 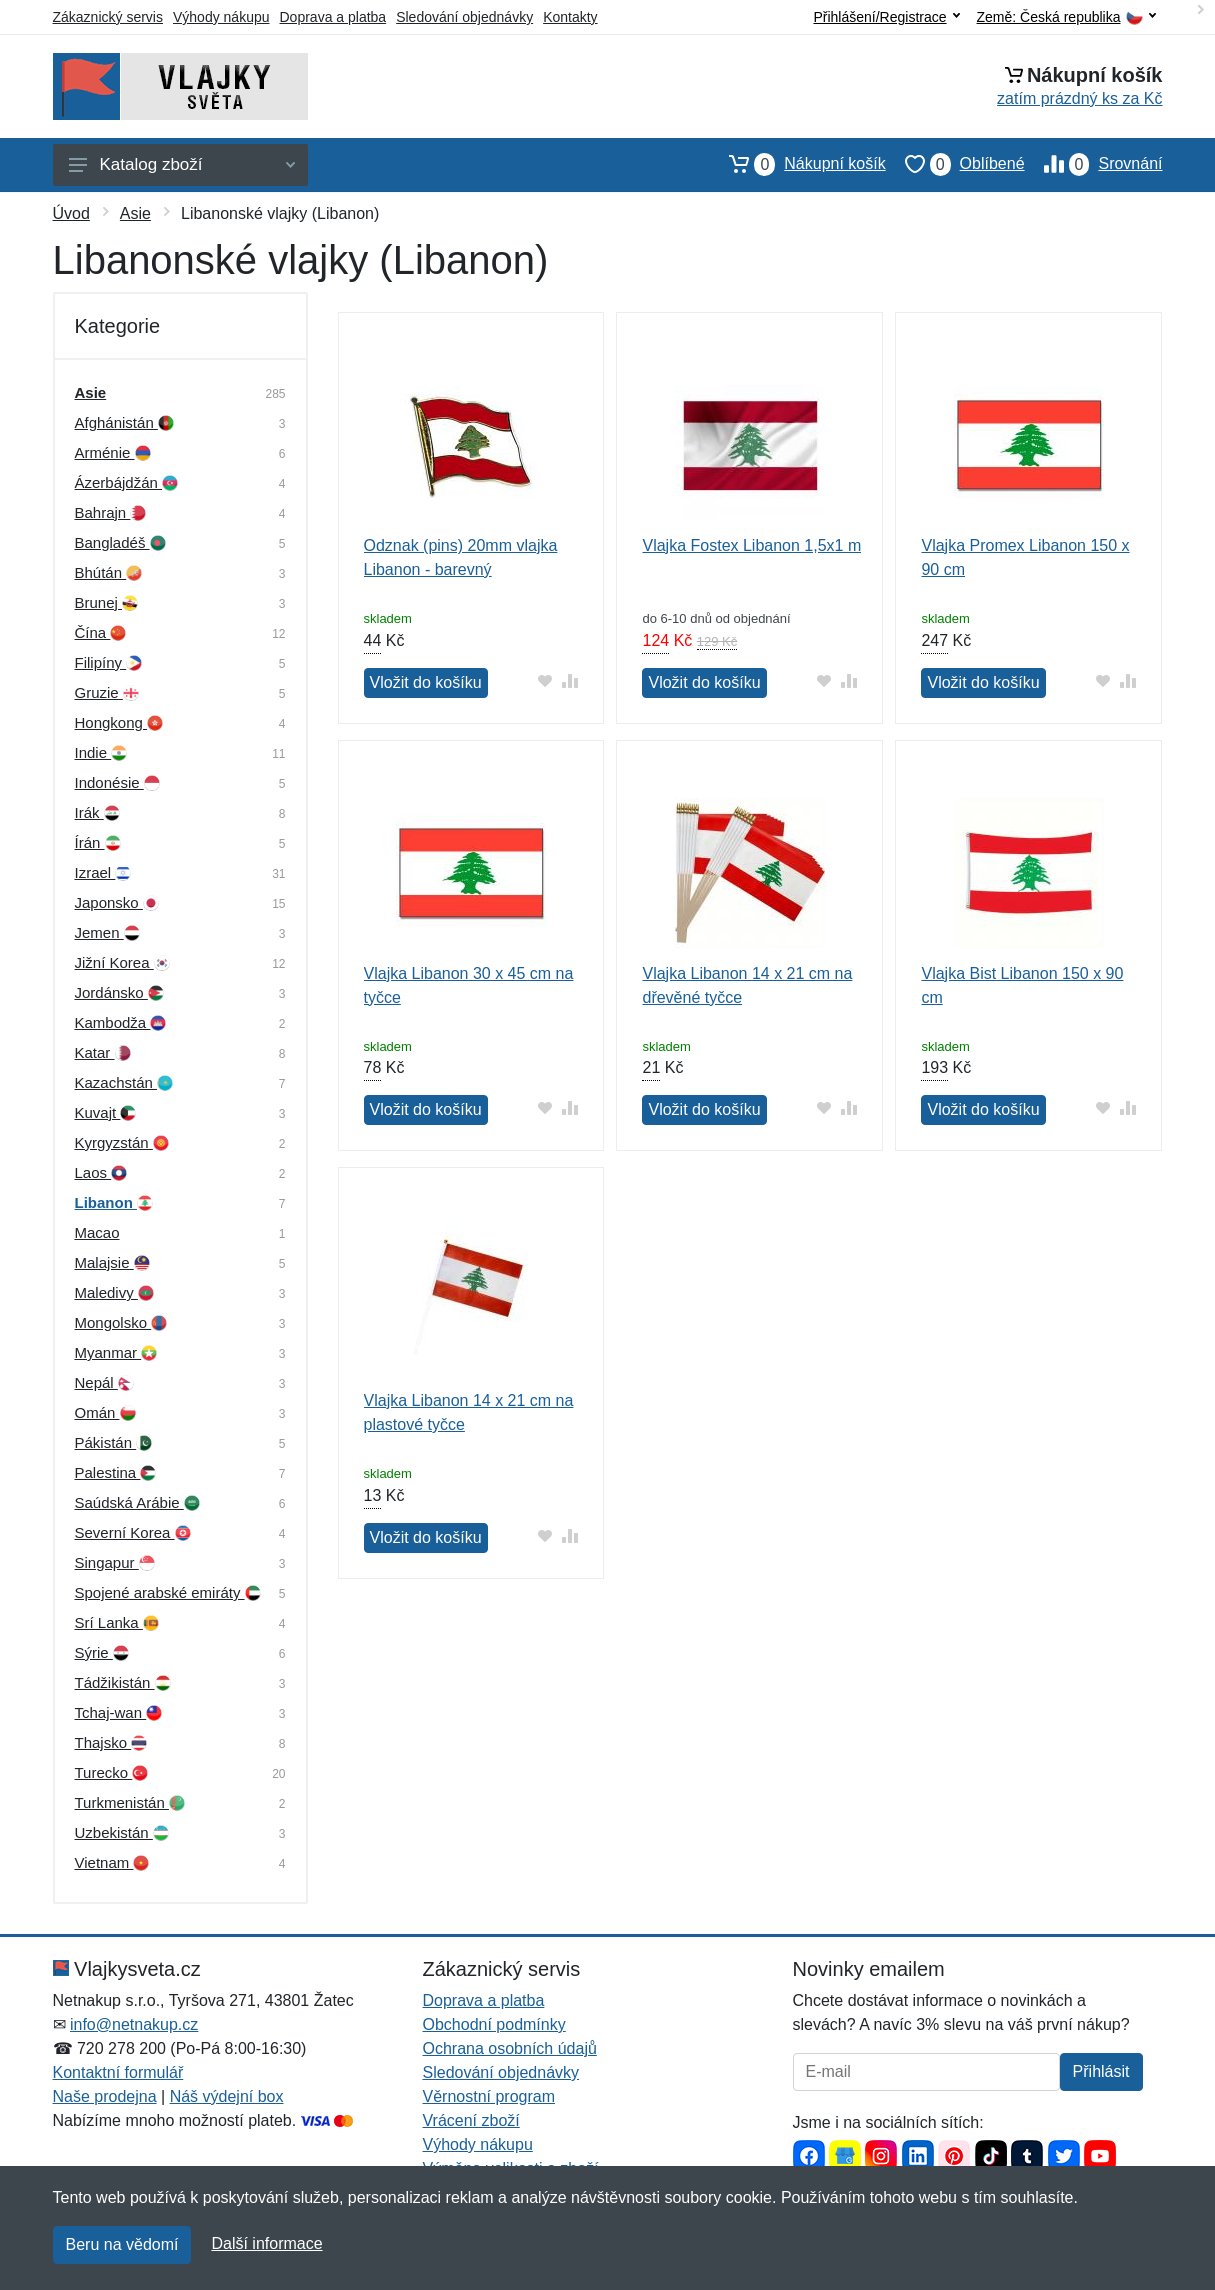 What do you see at coordinates (121, 1022) in the screenshot?
I see `Kambodža` at bounding box center [121, 1022].